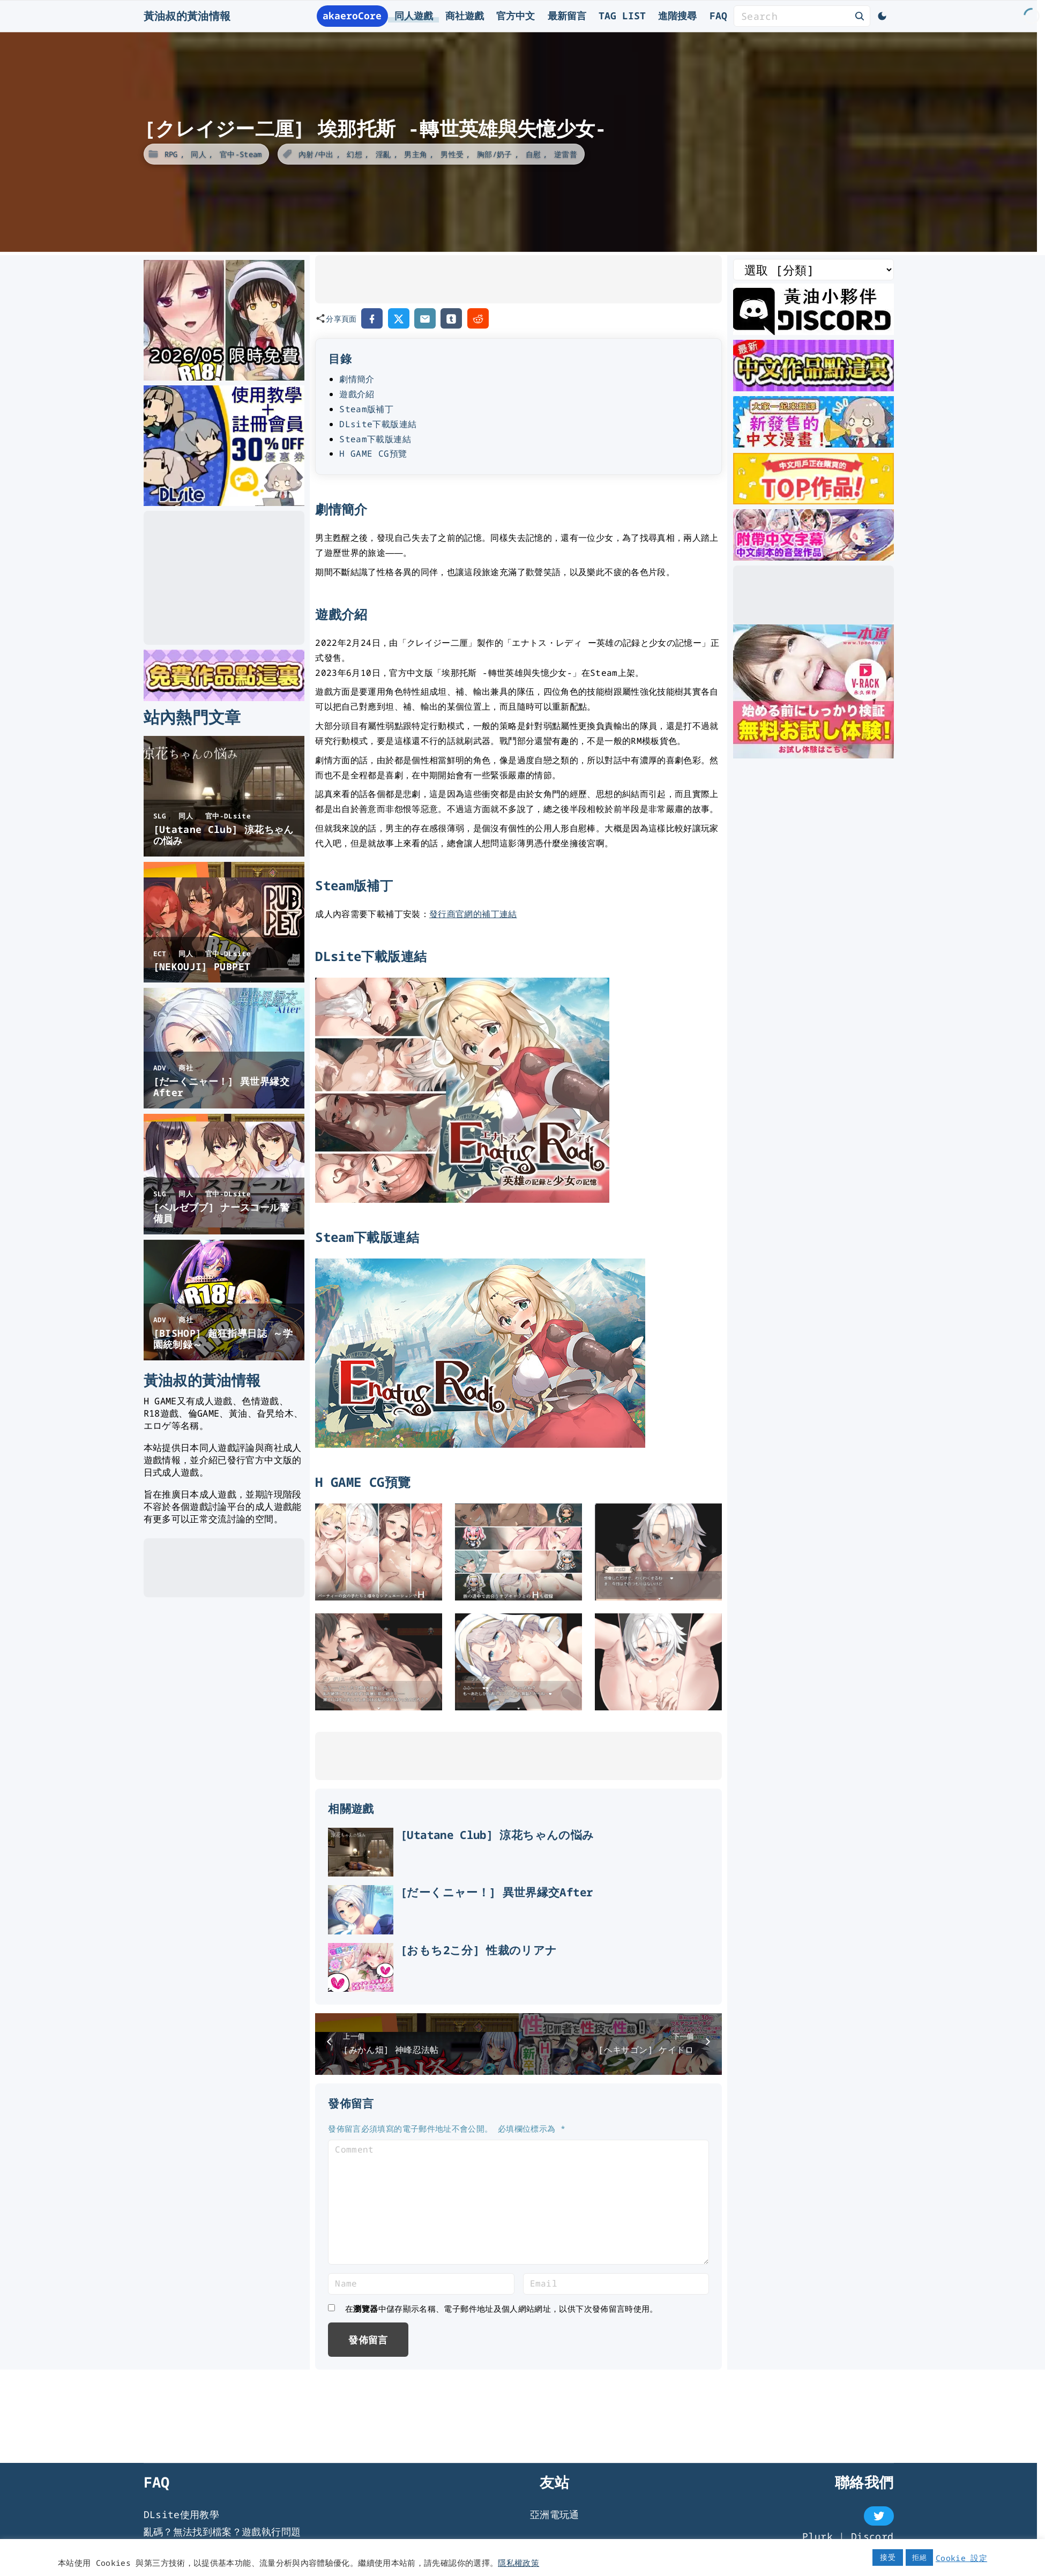 The width and height of the screenshot is (1045, 2576). Describe the element at coordinates (473, 914) in the screenshot. I see `發行商官網的補丁連結` at that location.